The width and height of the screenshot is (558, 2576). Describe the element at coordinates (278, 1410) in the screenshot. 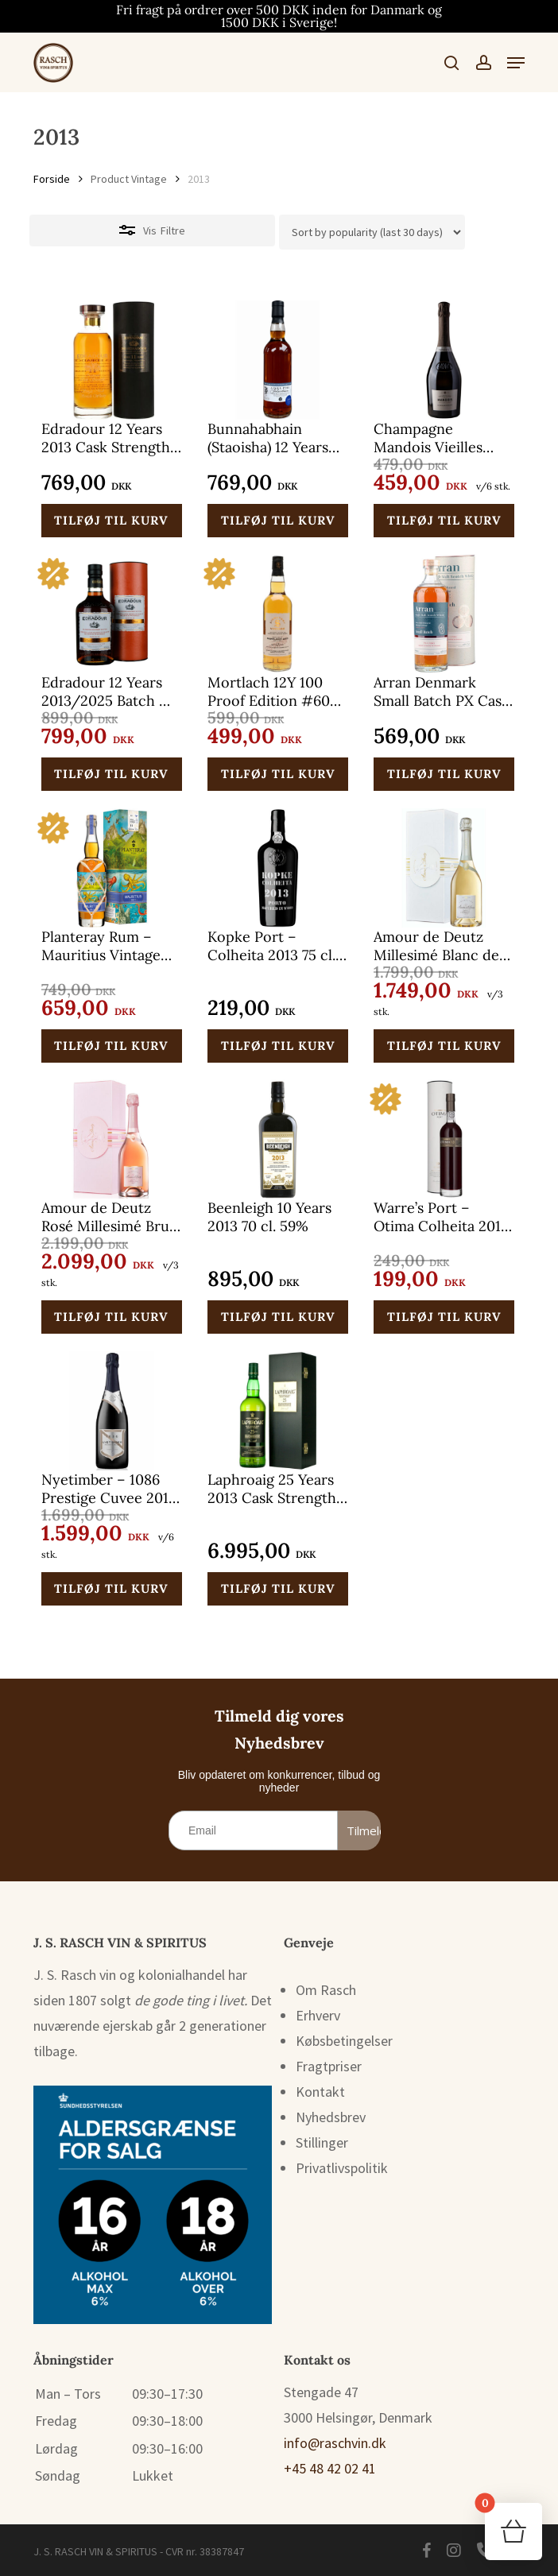

I see `[Laphroaig 25 Years 2013 Cask Strength 70 cl. 45,1%]` at that location.